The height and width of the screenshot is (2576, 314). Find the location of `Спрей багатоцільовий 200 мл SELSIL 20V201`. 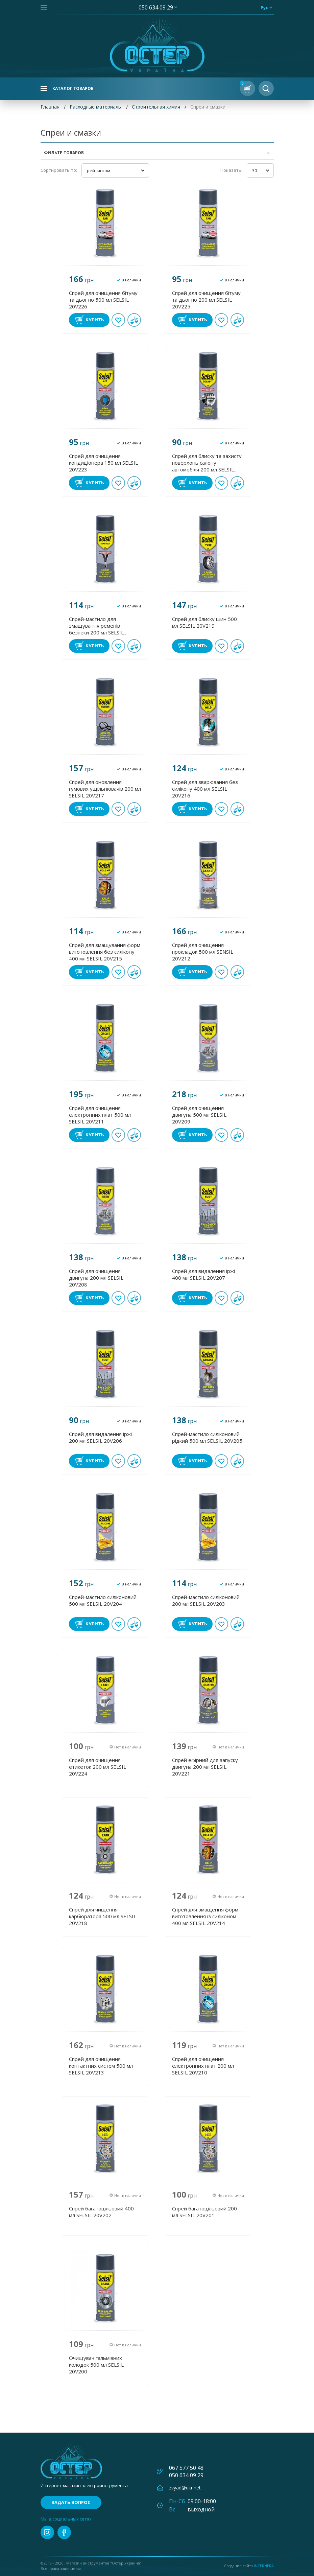

Спрей багатоцільовий 200 мл SELSIL 20V201 is located at coordinates (204, 2212).